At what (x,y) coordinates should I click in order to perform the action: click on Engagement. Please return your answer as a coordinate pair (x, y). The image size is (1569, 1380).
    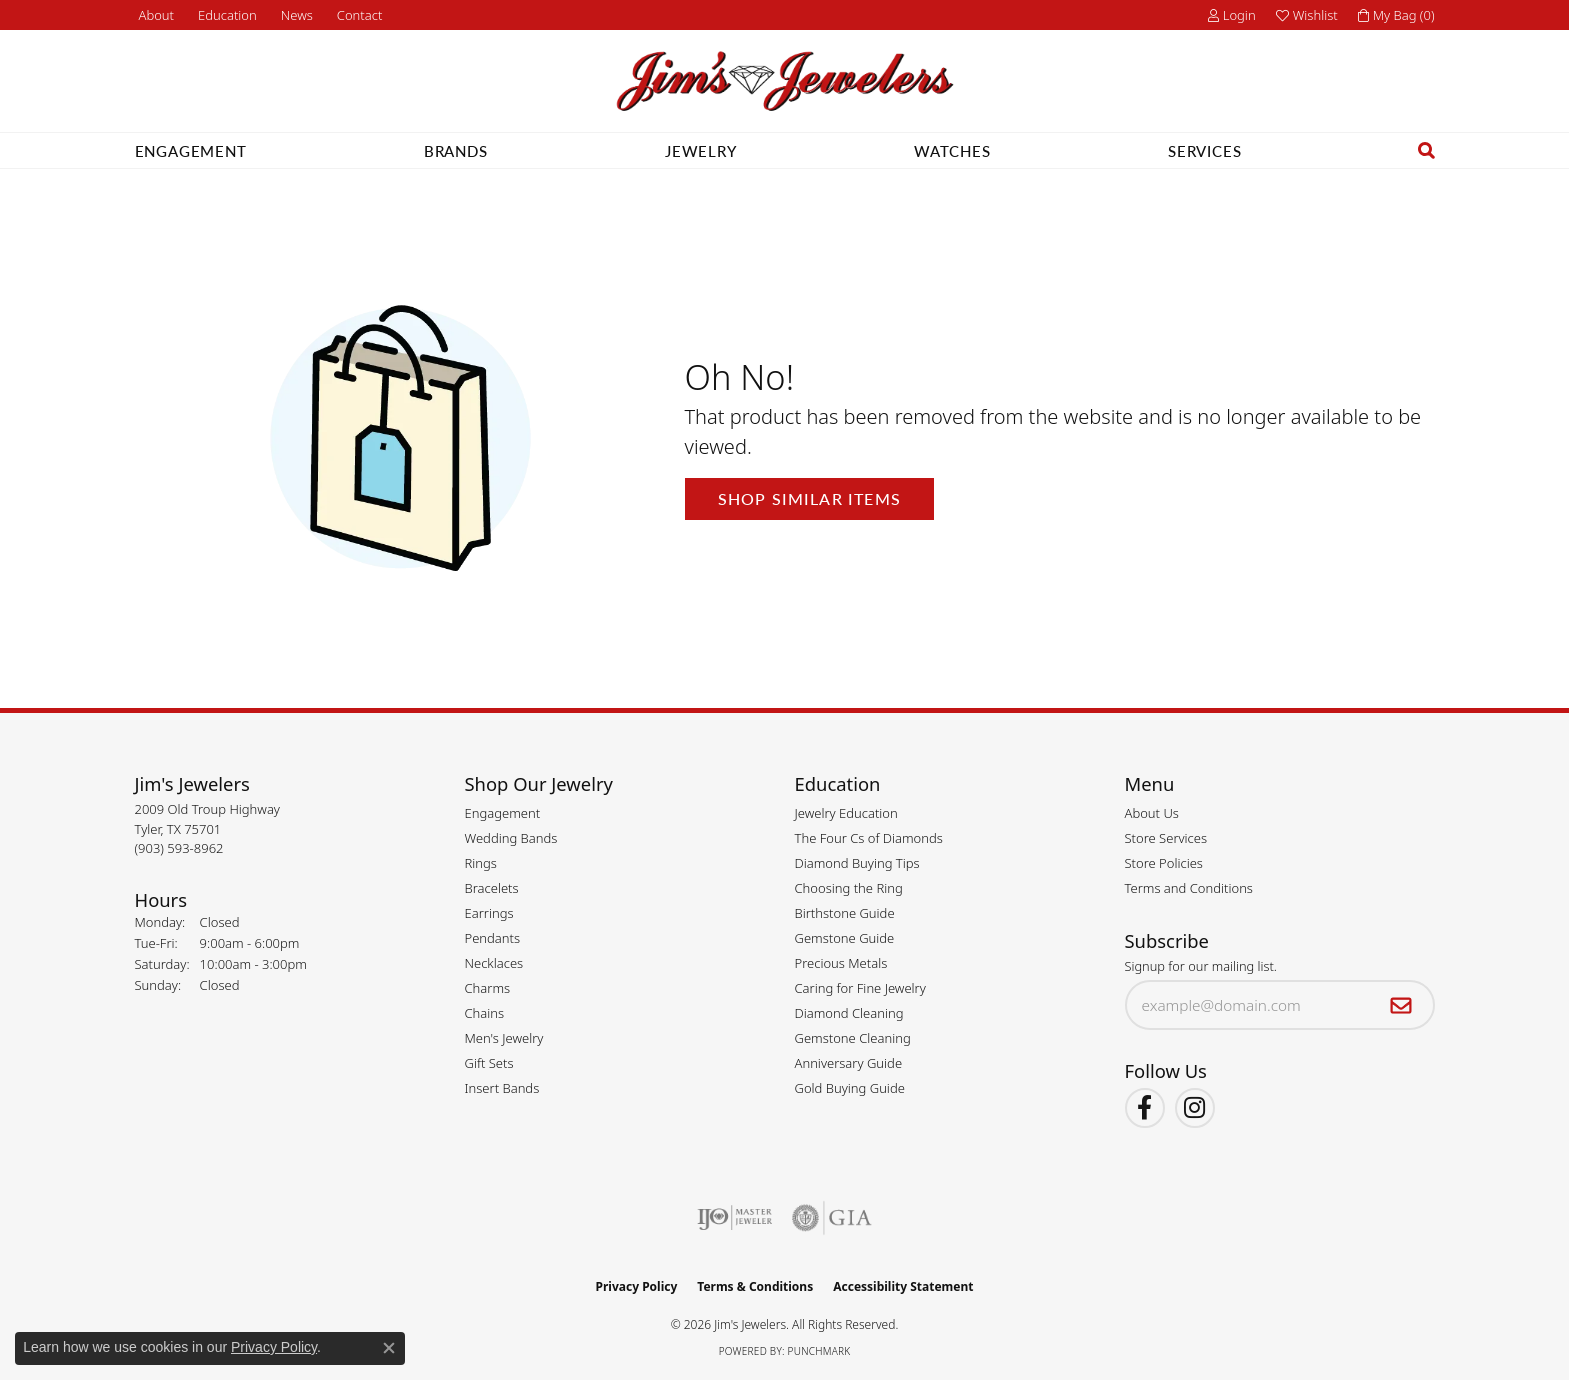
    Looking at the image, I should click on (191, 150).